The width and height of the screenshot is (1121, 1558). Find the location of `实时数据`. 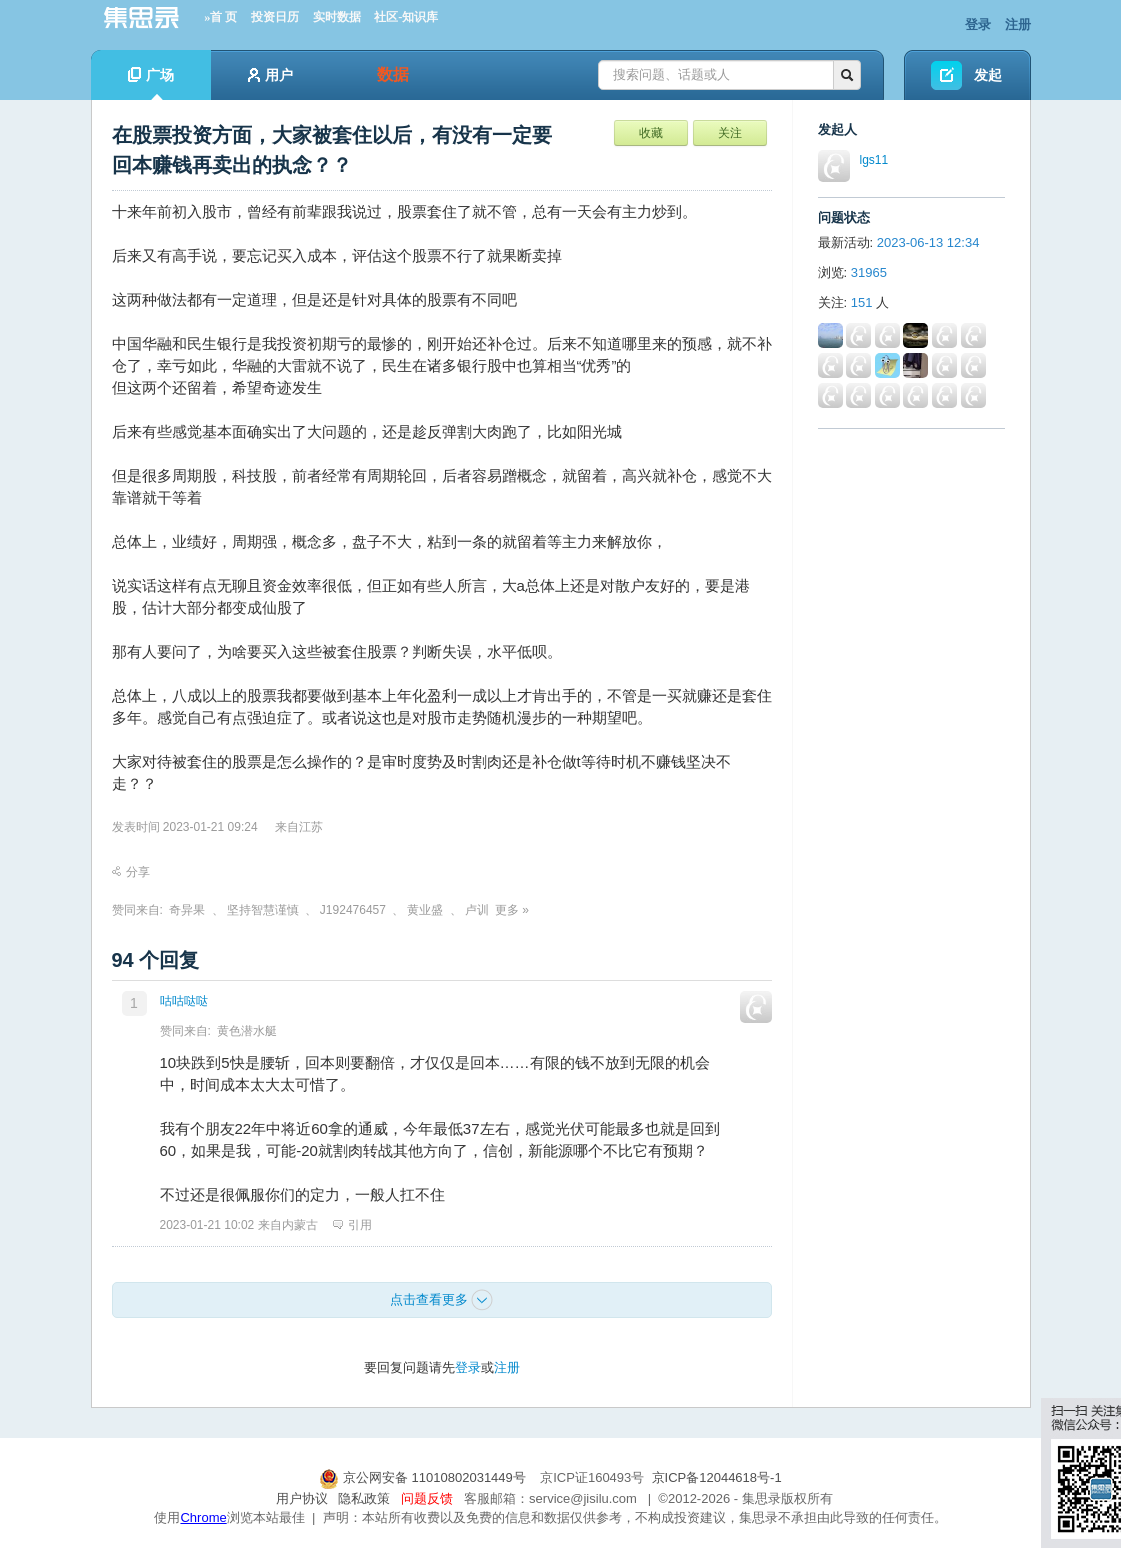

实时数据 is located at coordinates (337, 17).